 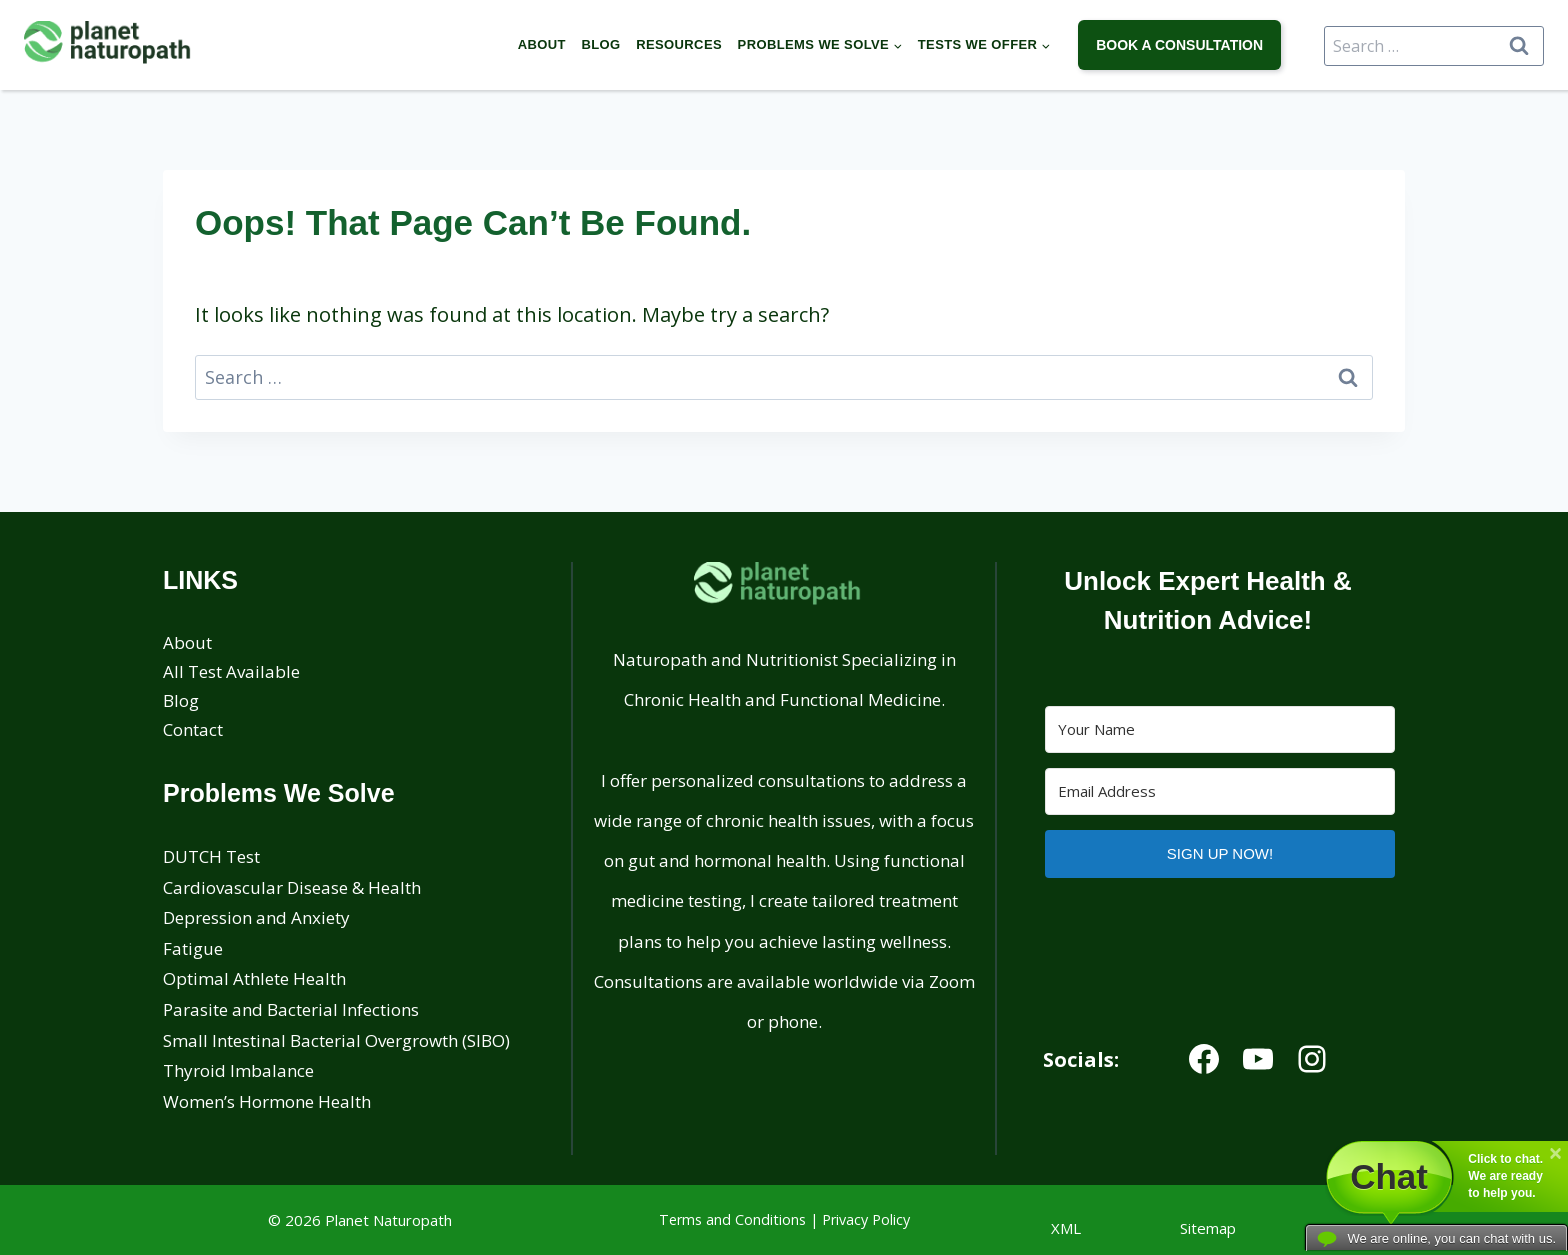 What do you see at coordinates (292, 887) in the screenshot?
I see `Cardiovascular Disease & Health` at bounding box center [292, 887].